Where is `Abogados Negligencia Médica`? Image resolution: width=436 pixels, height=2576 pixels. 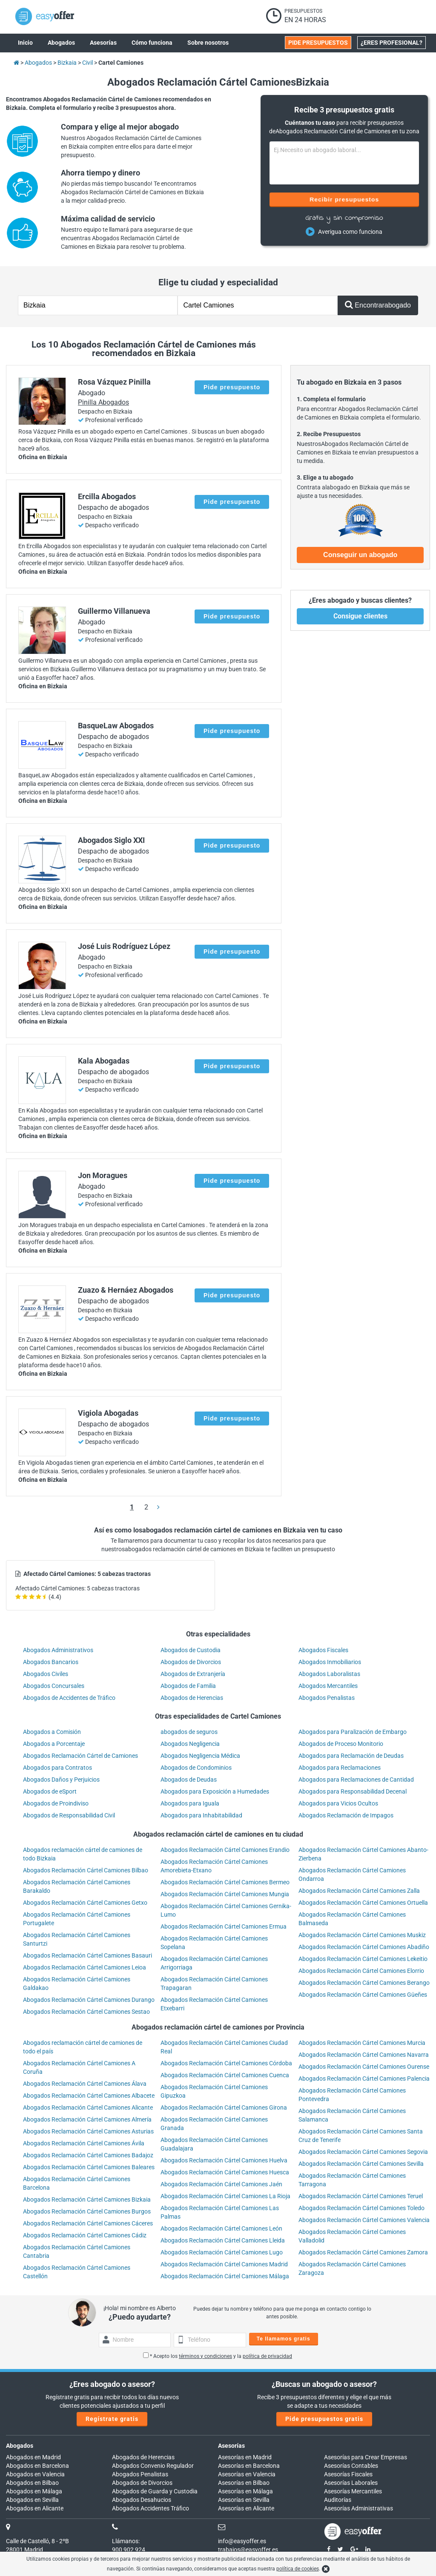
Abogados Negligencia Médica is located at coordinates (200, 1755).